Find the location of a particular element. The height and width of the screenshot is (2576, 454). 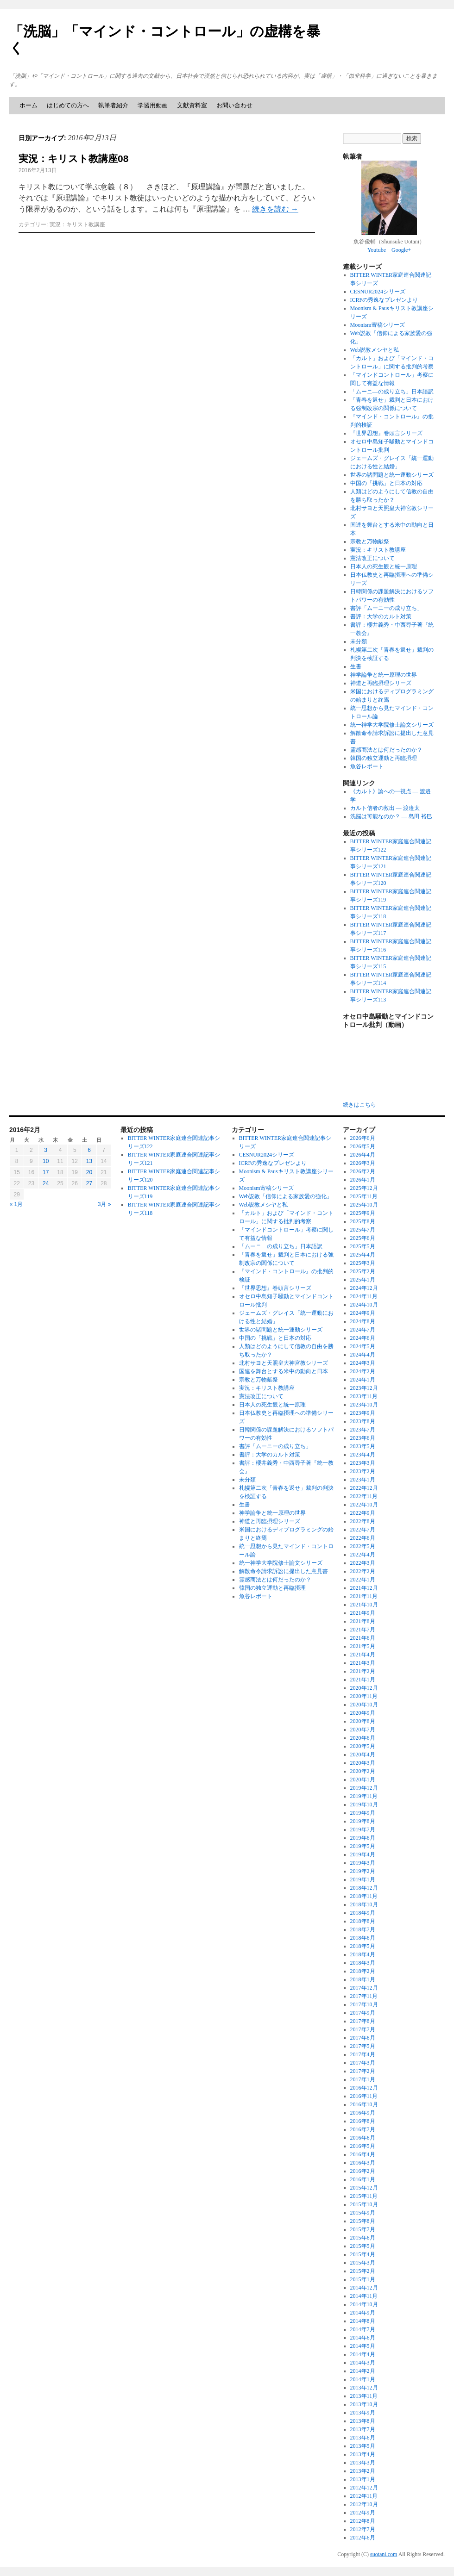

生書 is located at coordinates (355, 666).